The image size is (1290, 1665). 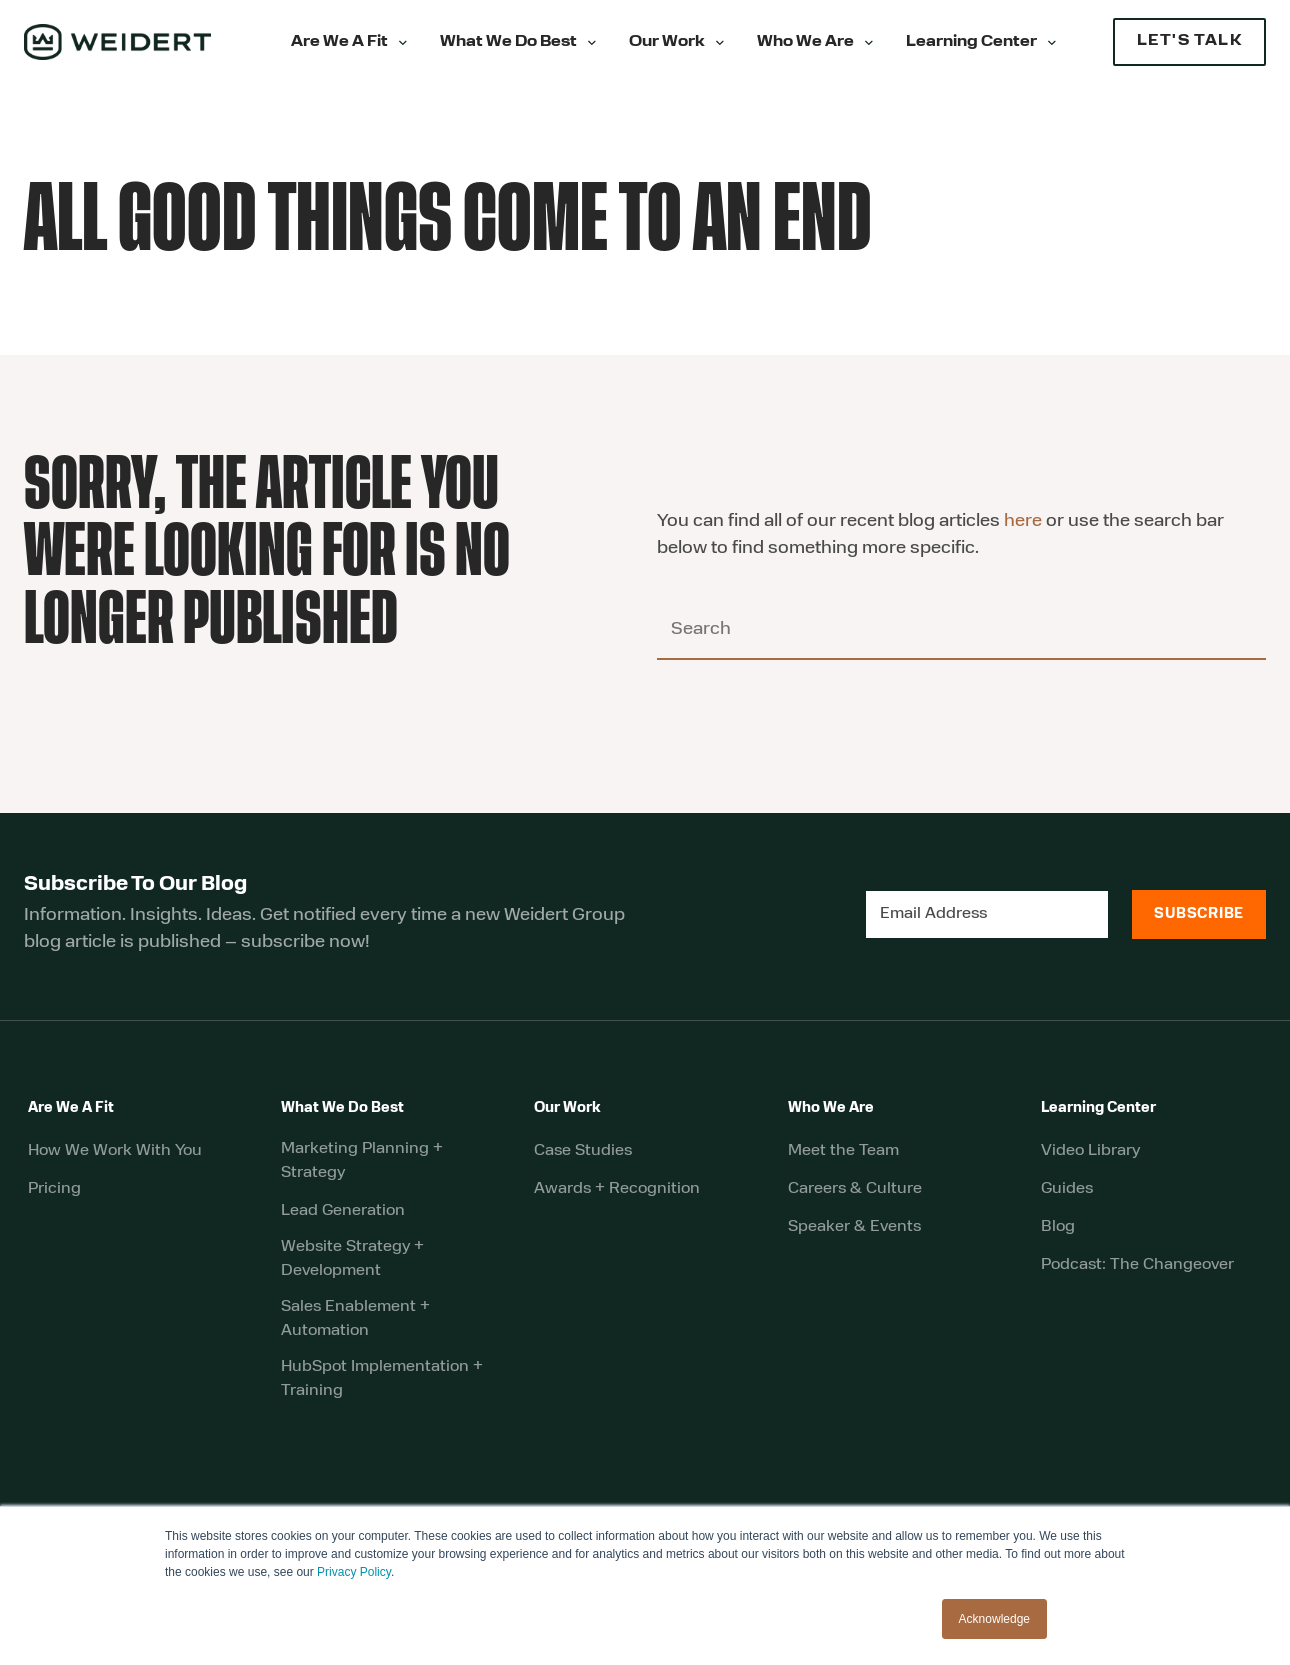 What do you see at coordinates (994, 1619) in the screenshot?
I see `Acknowledge [button]` at bounding box center [994, 1619].